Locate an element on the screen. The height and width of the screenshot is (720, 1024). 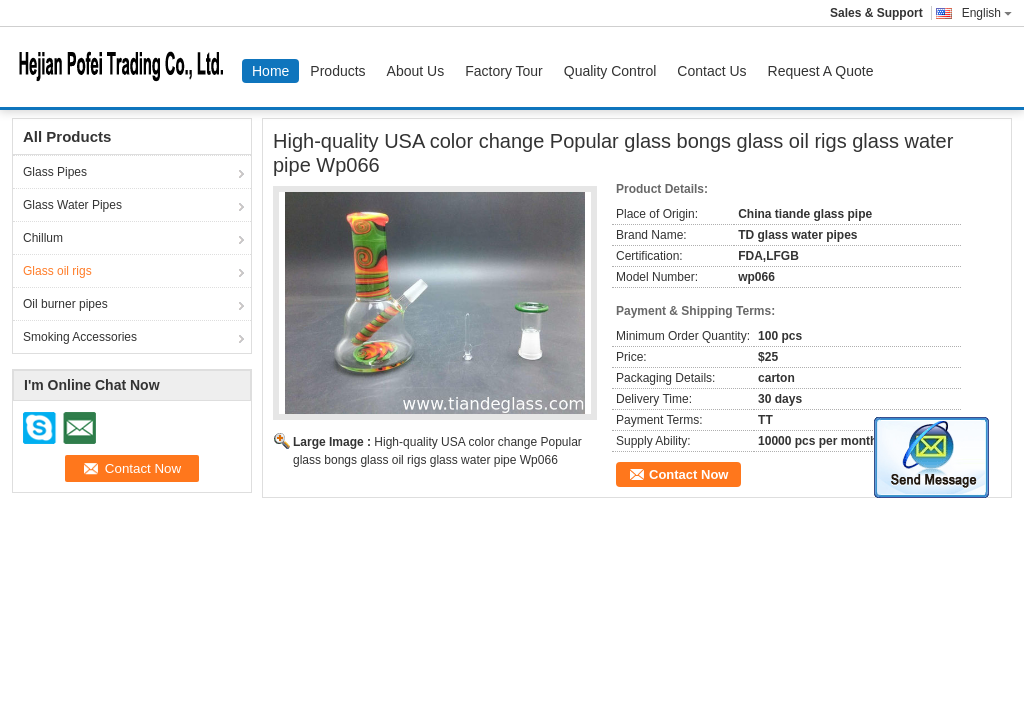
Home is located at coordinates (270, 71).